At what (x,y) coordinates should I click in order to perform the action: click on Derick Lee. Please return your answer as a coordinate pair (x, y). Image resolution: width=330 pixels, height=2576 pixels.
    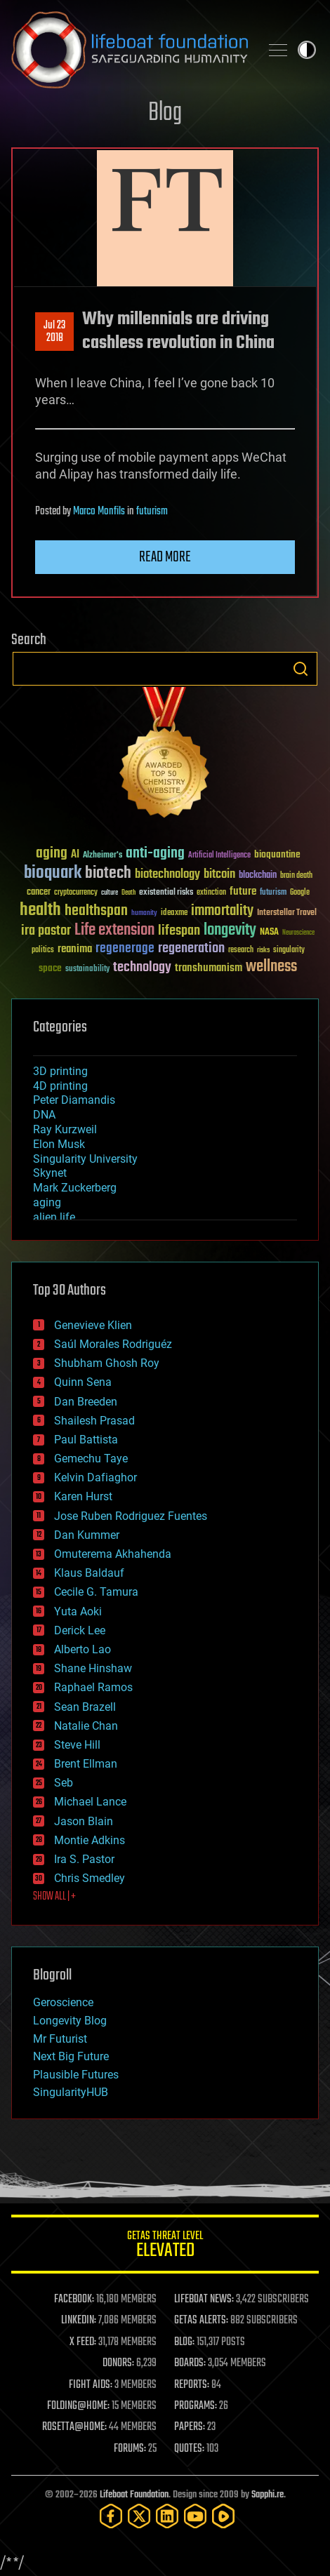
    Looking at the image, I should click on (79, 1630).